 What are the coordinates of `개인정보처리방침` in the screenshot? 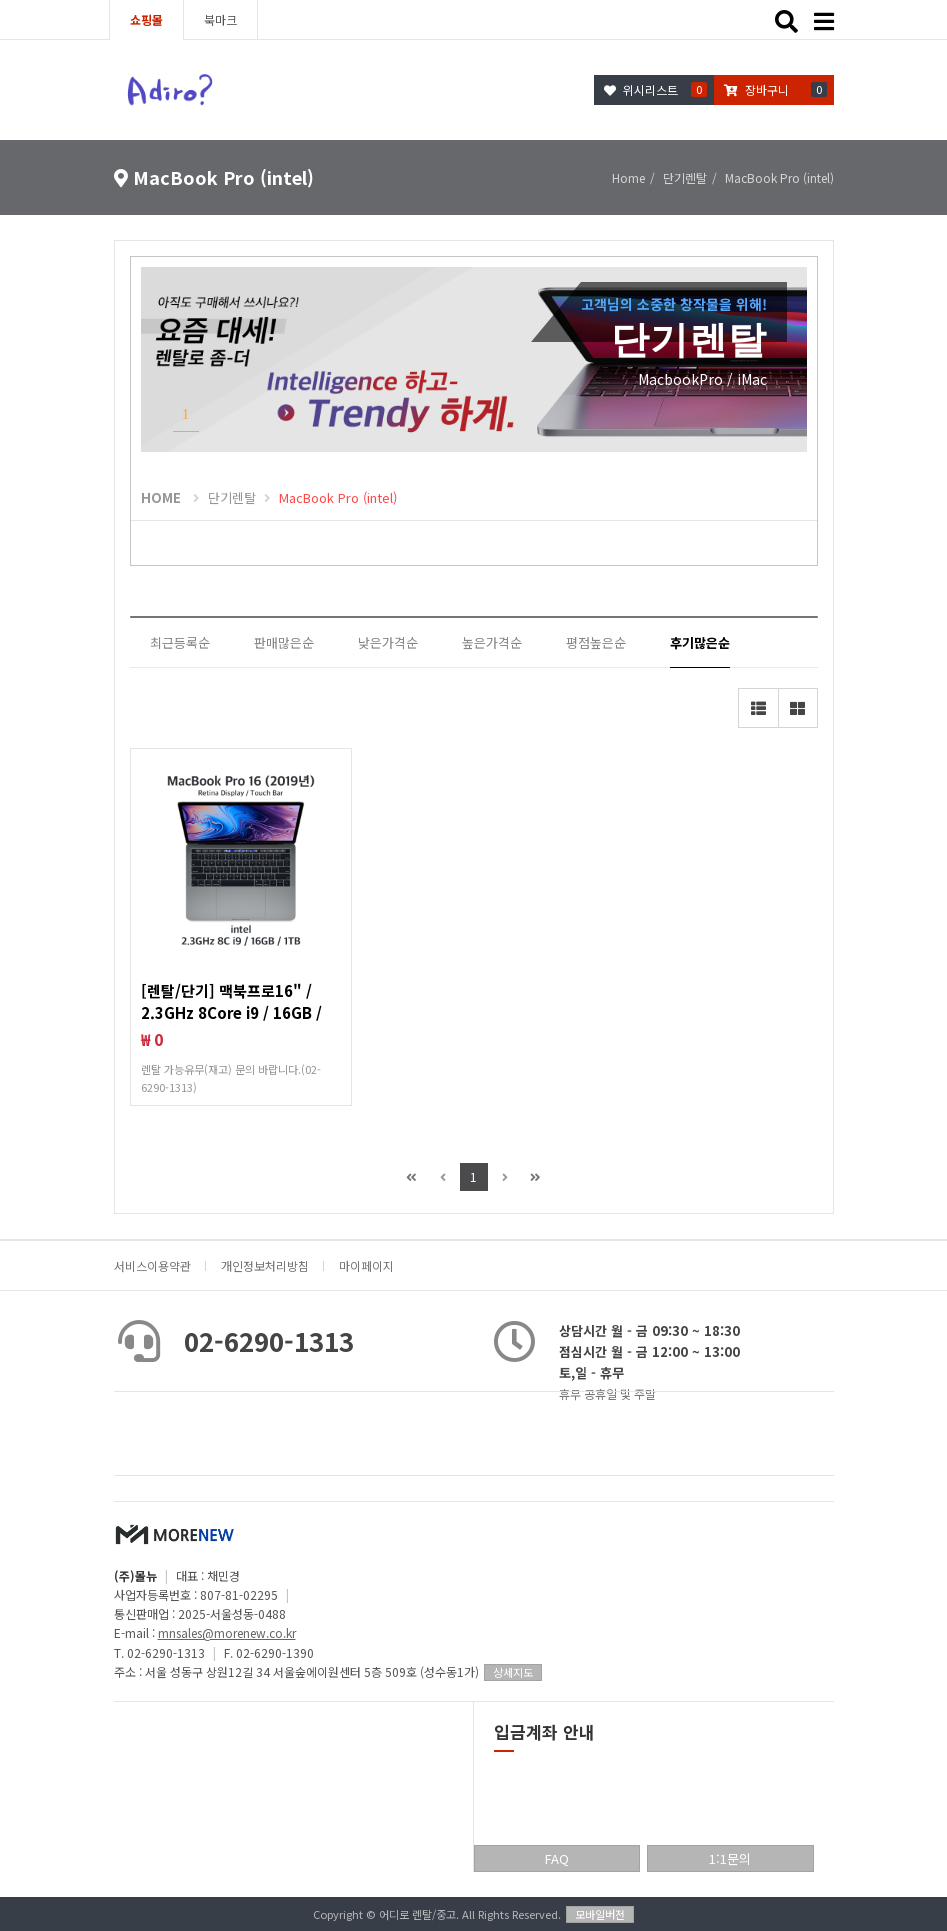 It's located at (265, 1265).